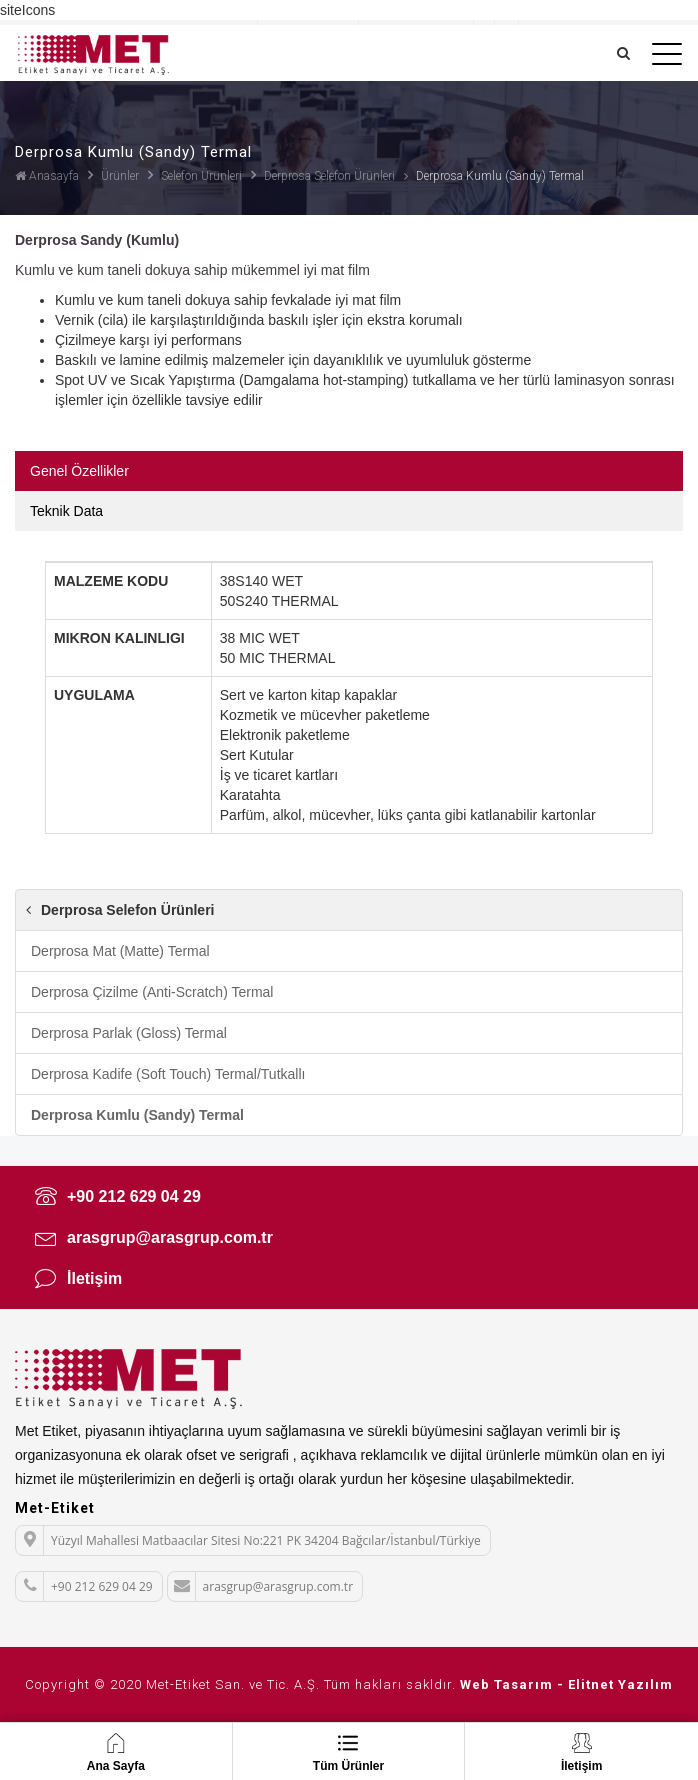  What do you see at coordinates (120, 176) in the screenshot?
I see `Ürünler` at bounding box center [120, 176].